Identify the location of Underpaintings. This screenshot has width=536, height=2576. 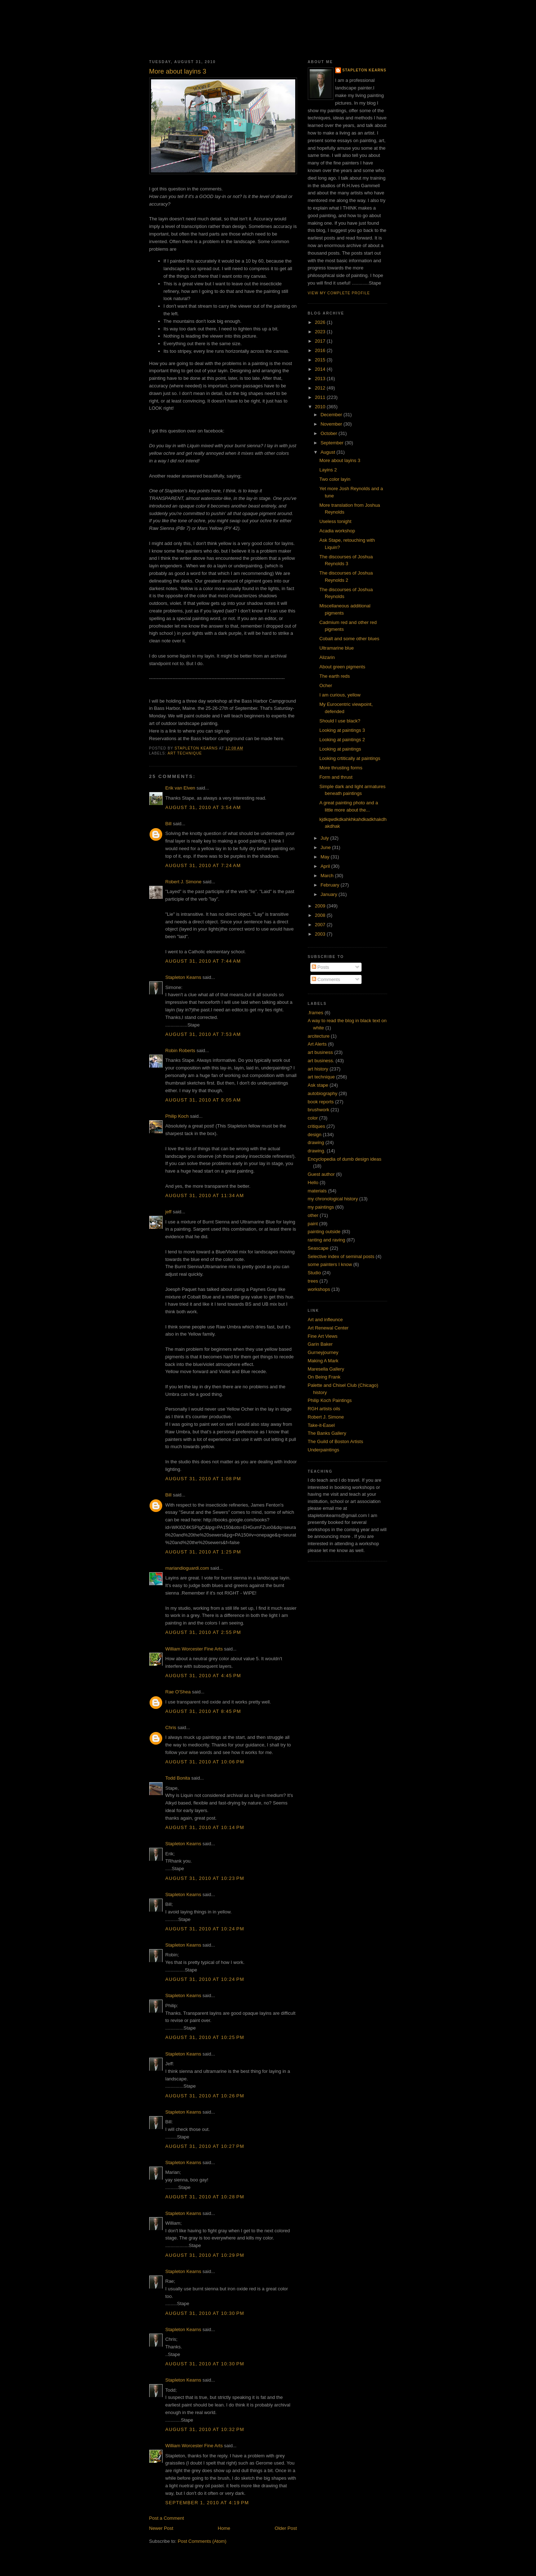
(323, 1449).